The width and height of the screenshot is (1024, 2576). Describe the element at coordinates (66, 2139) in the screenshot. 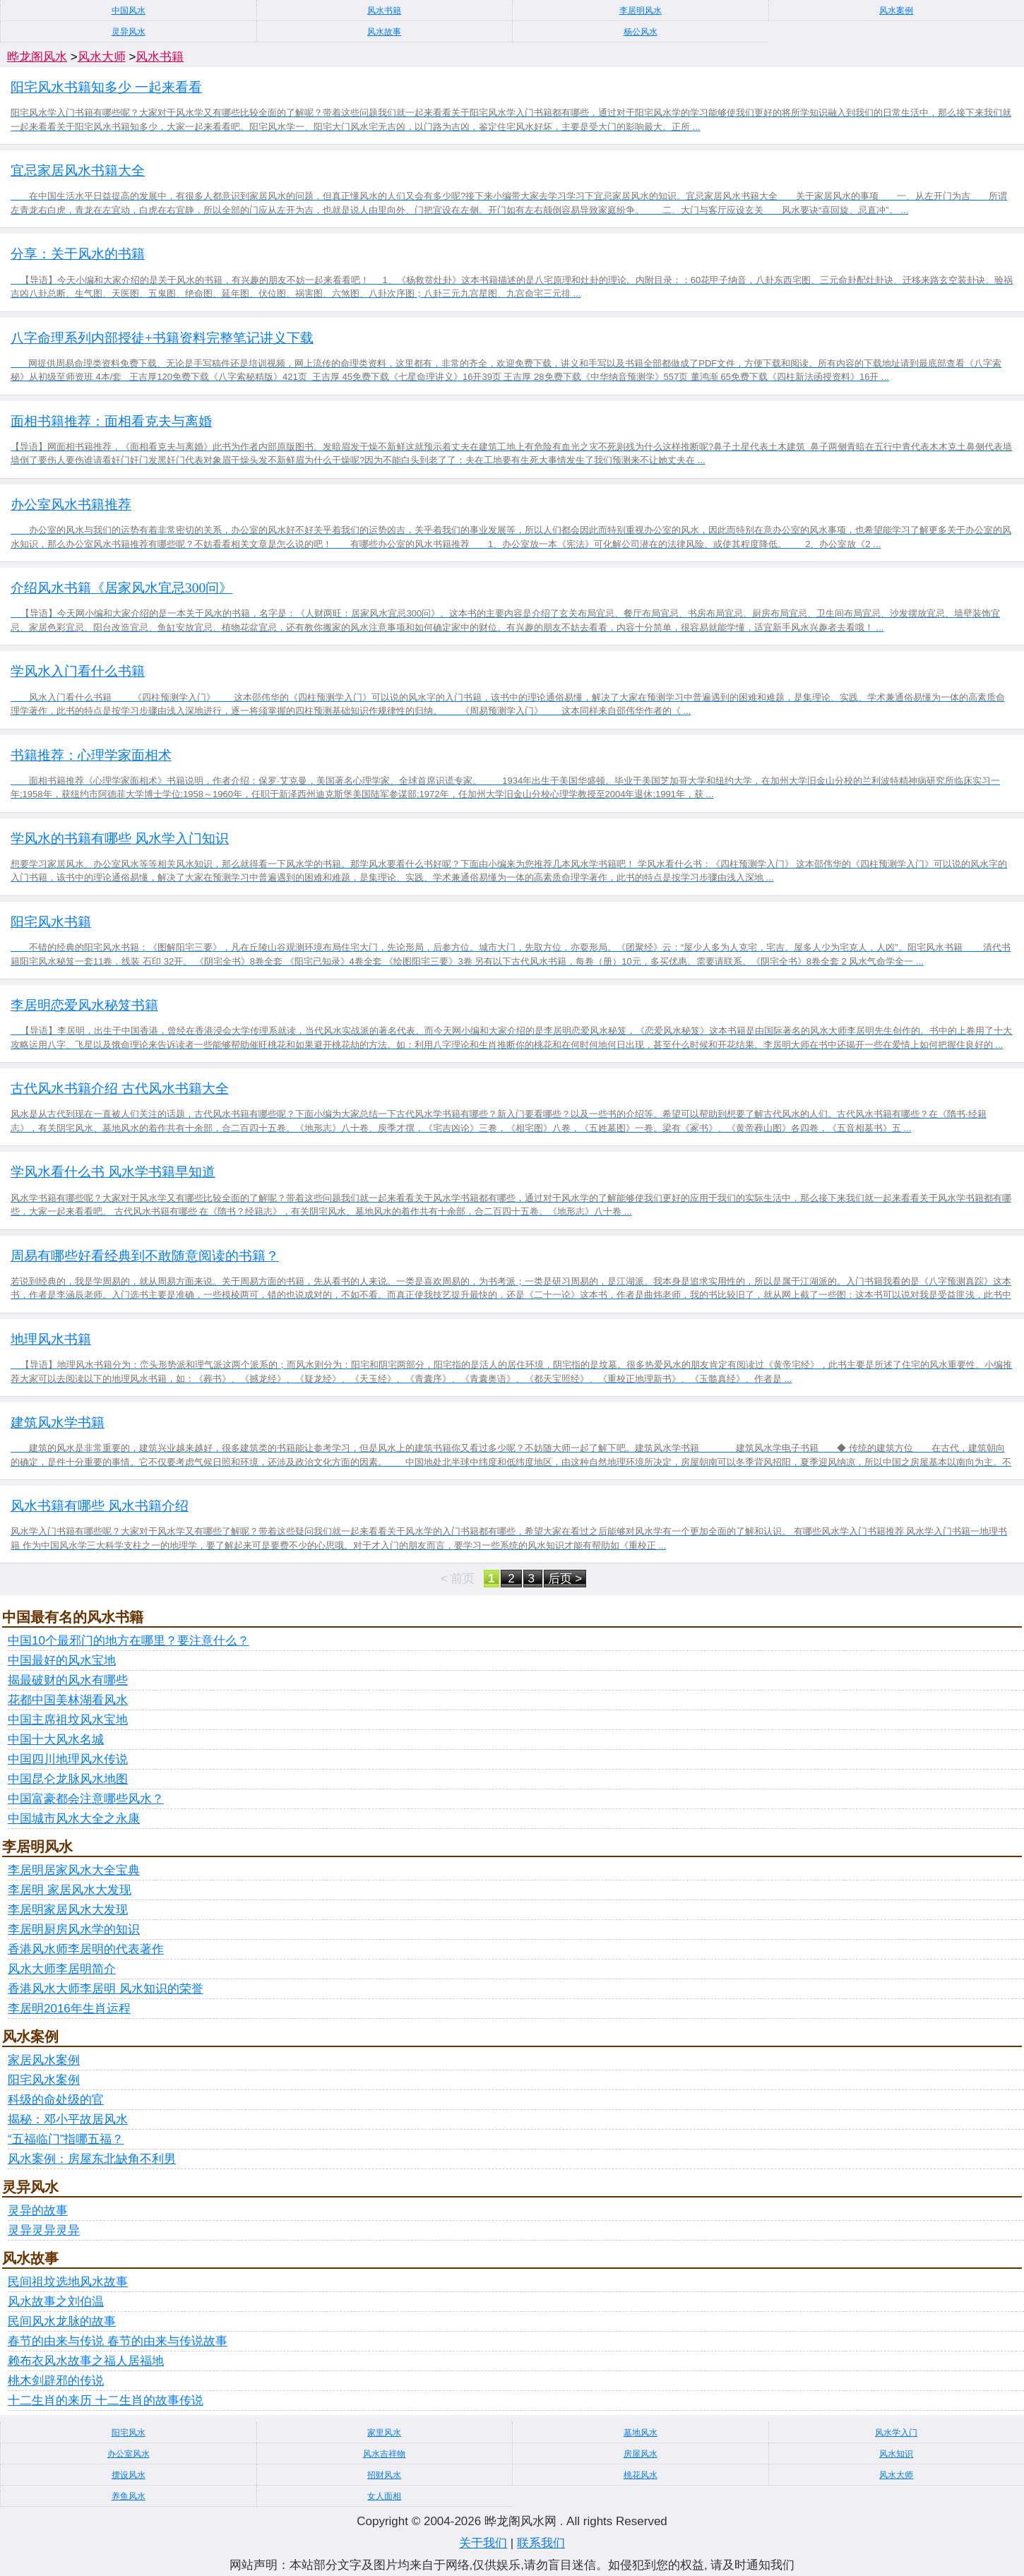

I see `“五福临门”指哪五福？` at that location.